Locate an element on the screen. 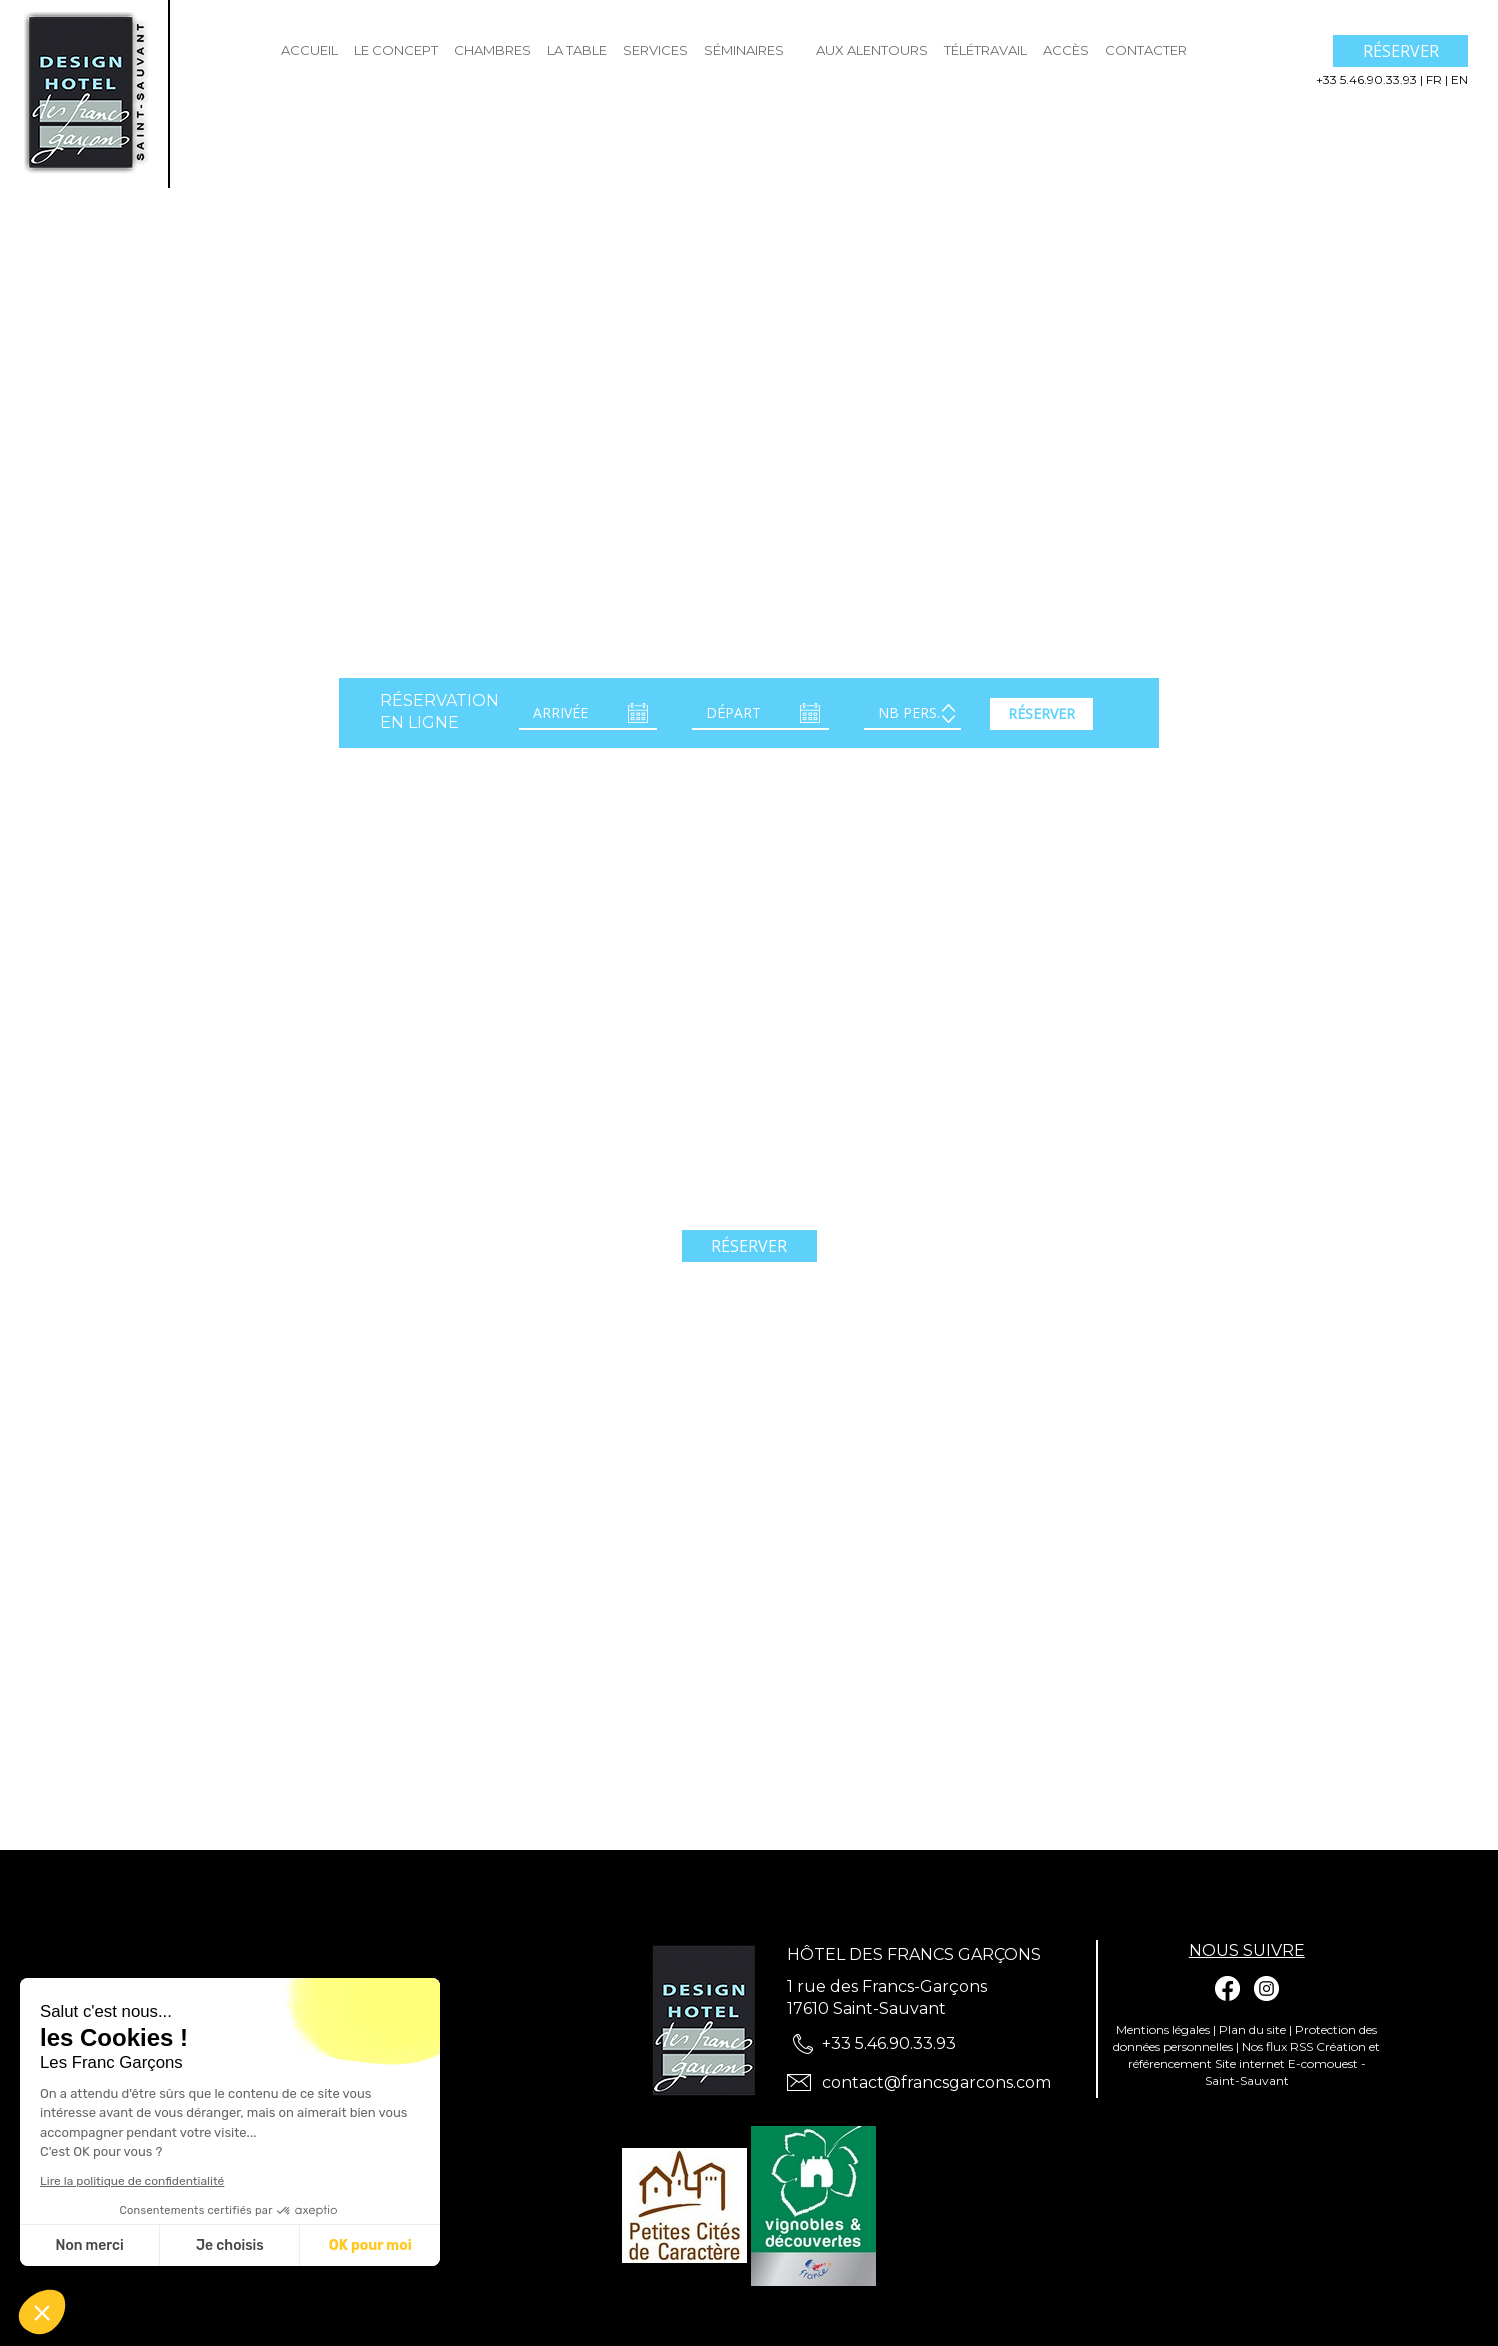  Plan du site is located at coordinates (1252, 2029).